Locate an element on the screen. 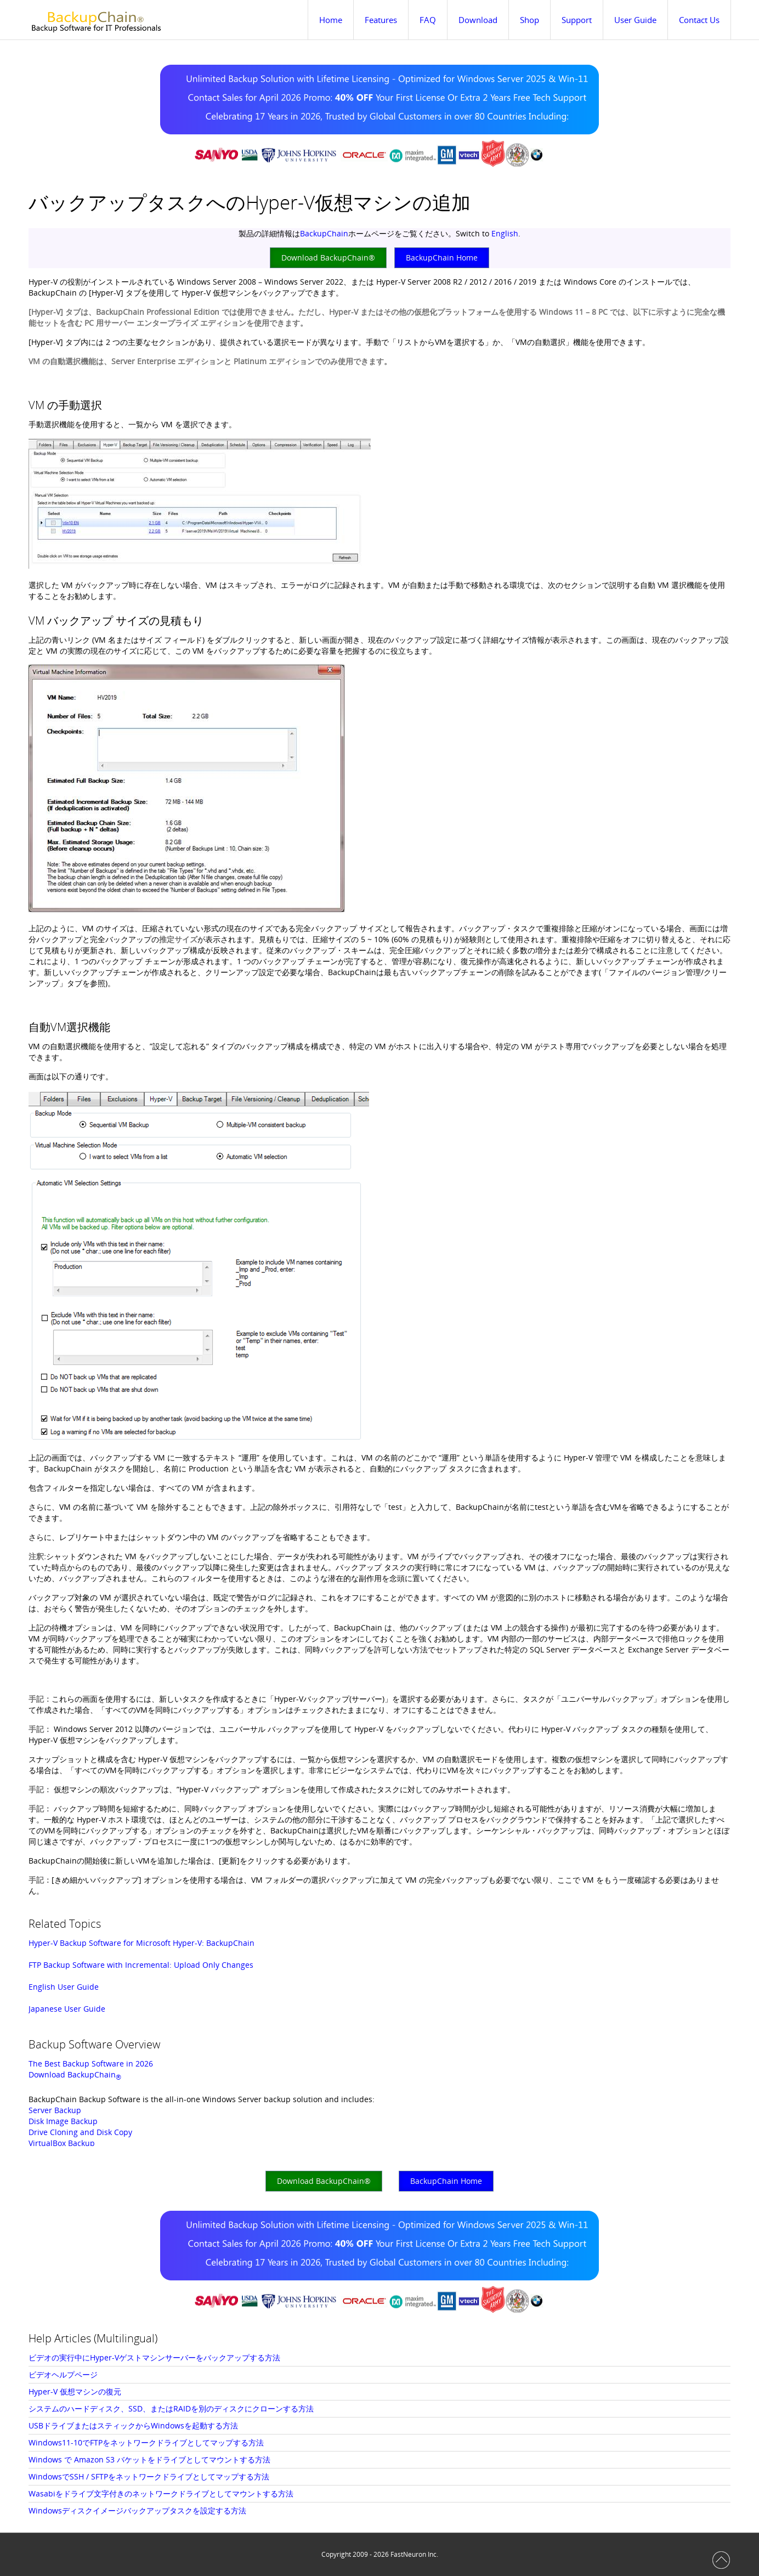 The width and height of the screenshot is (759, 2576). Hyper-V 仮想マシンの復元 is located at coordinates (75, 2391).